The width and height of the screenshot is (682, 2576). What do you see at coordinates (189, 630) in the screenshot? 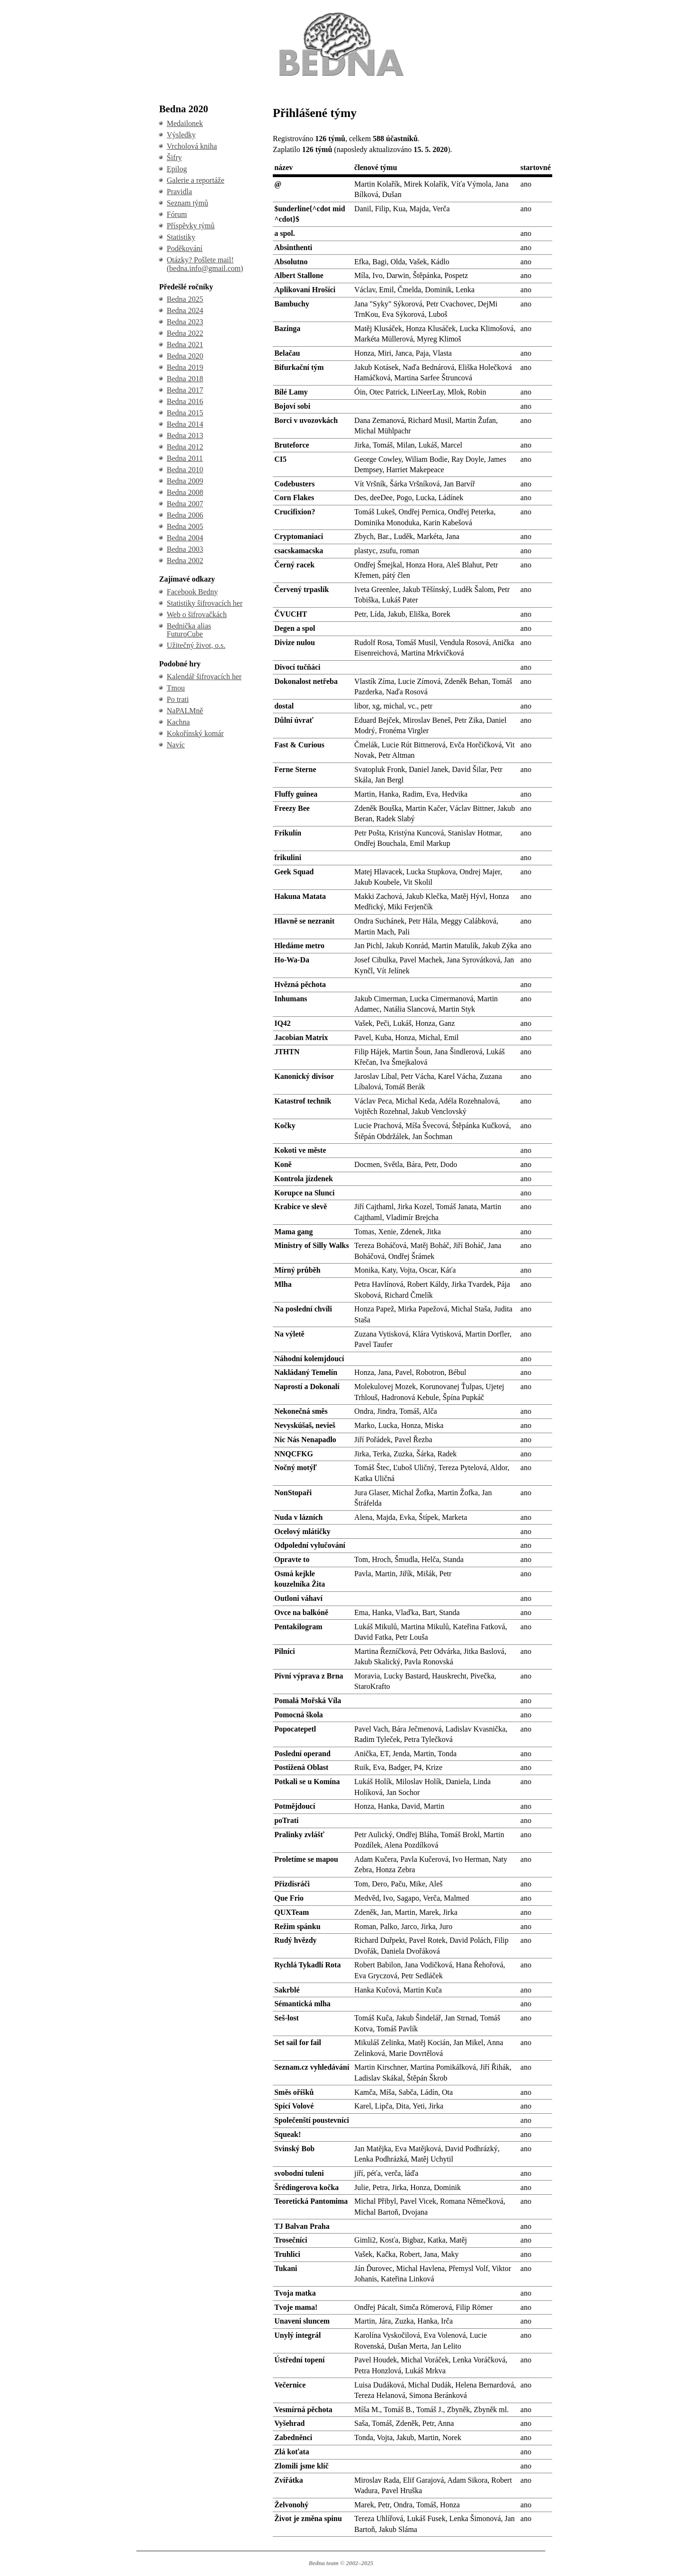
I see `Bednička alias FuturoCube` at bounding box center [189, 630].